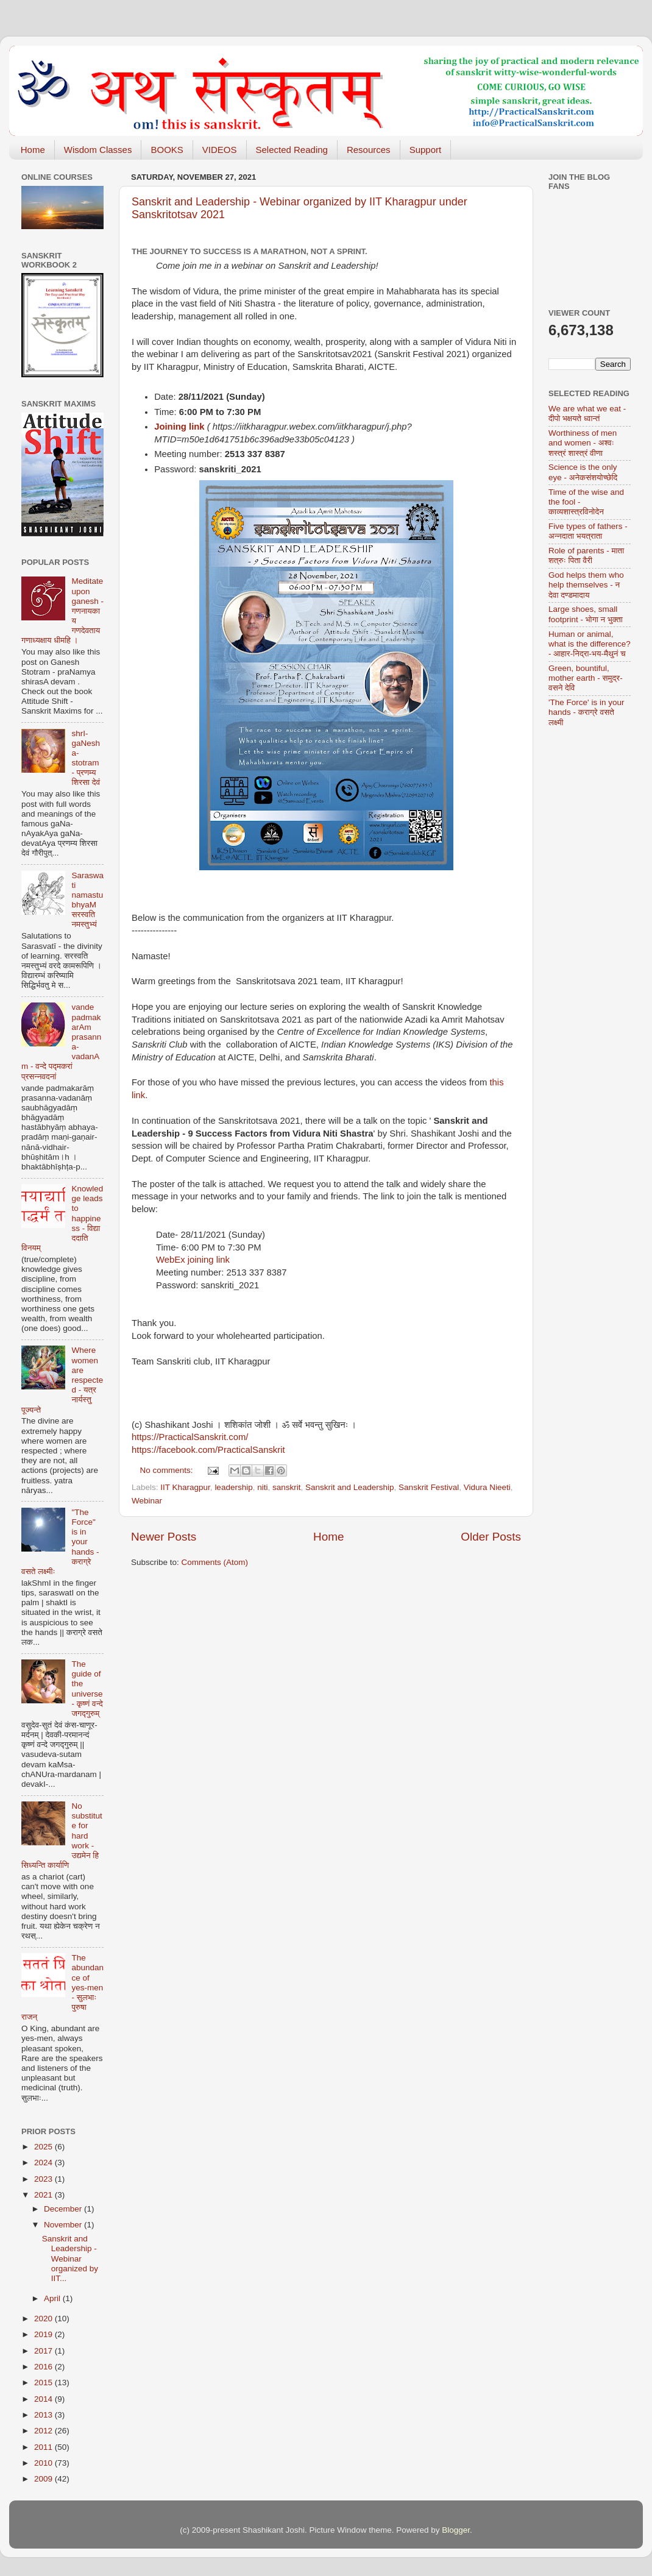  Describe the element at coordinates (44, 2146) in the screenshot. I see `2025` at that location.